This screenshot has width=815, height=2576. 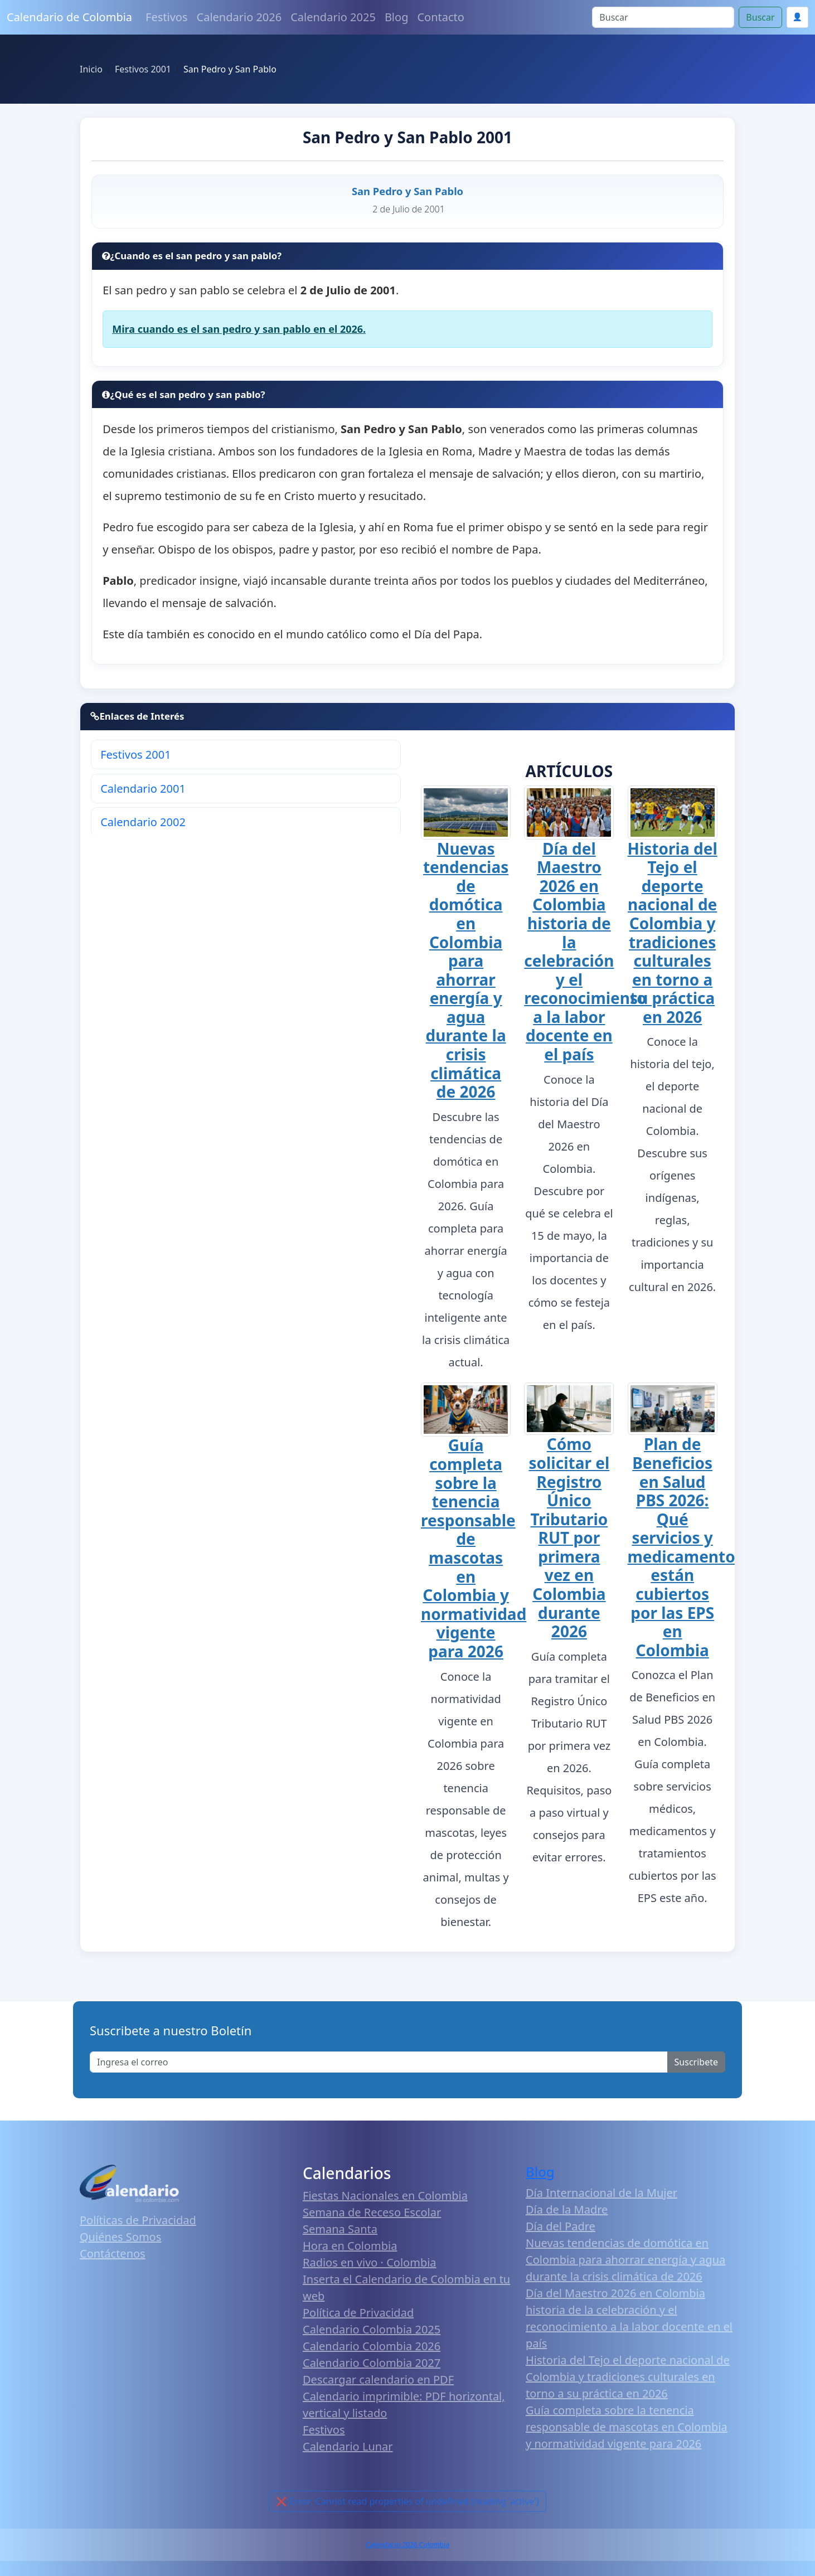 I want to click on Festivos 2001, so click(x=135, y=754).